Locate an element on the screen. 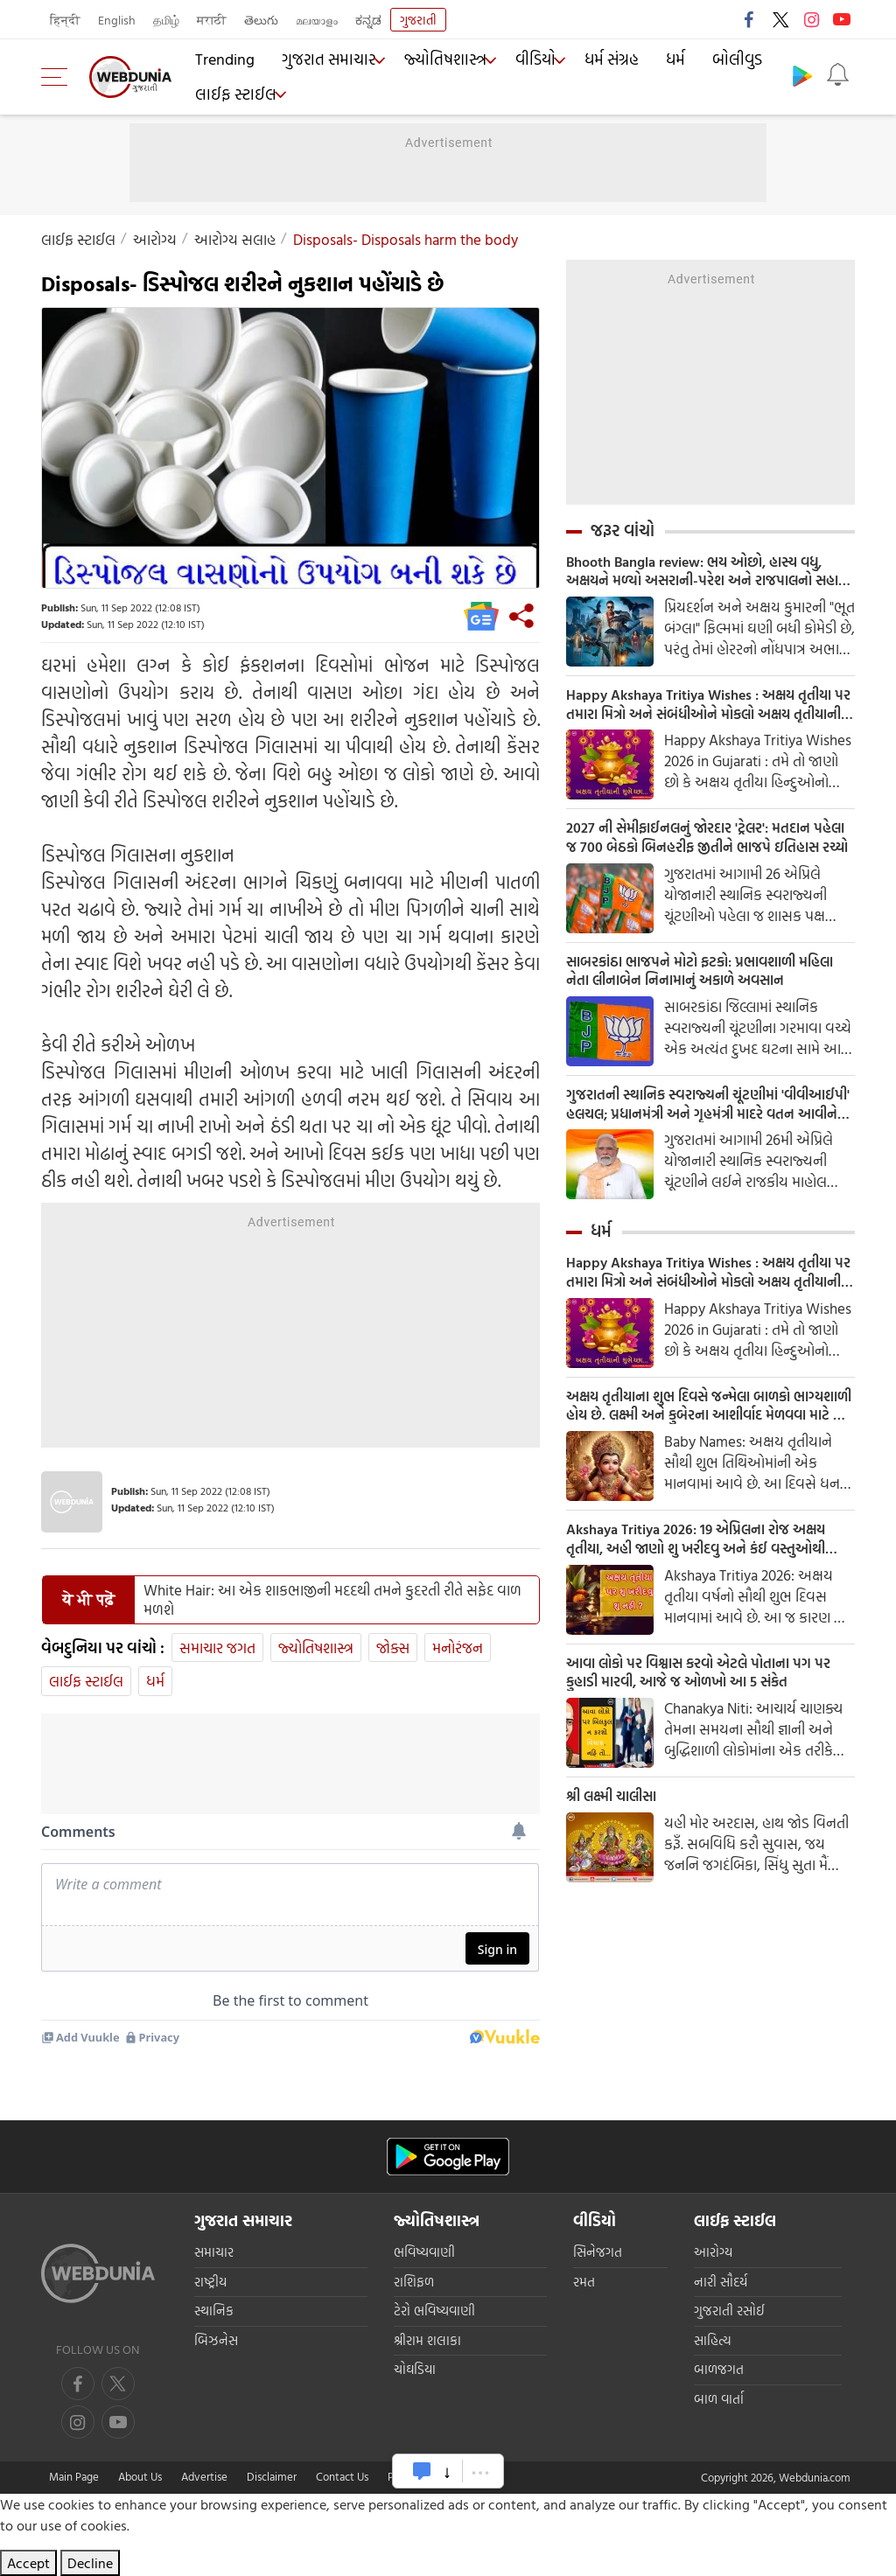  About Us is located at coordinates (140, 2476).